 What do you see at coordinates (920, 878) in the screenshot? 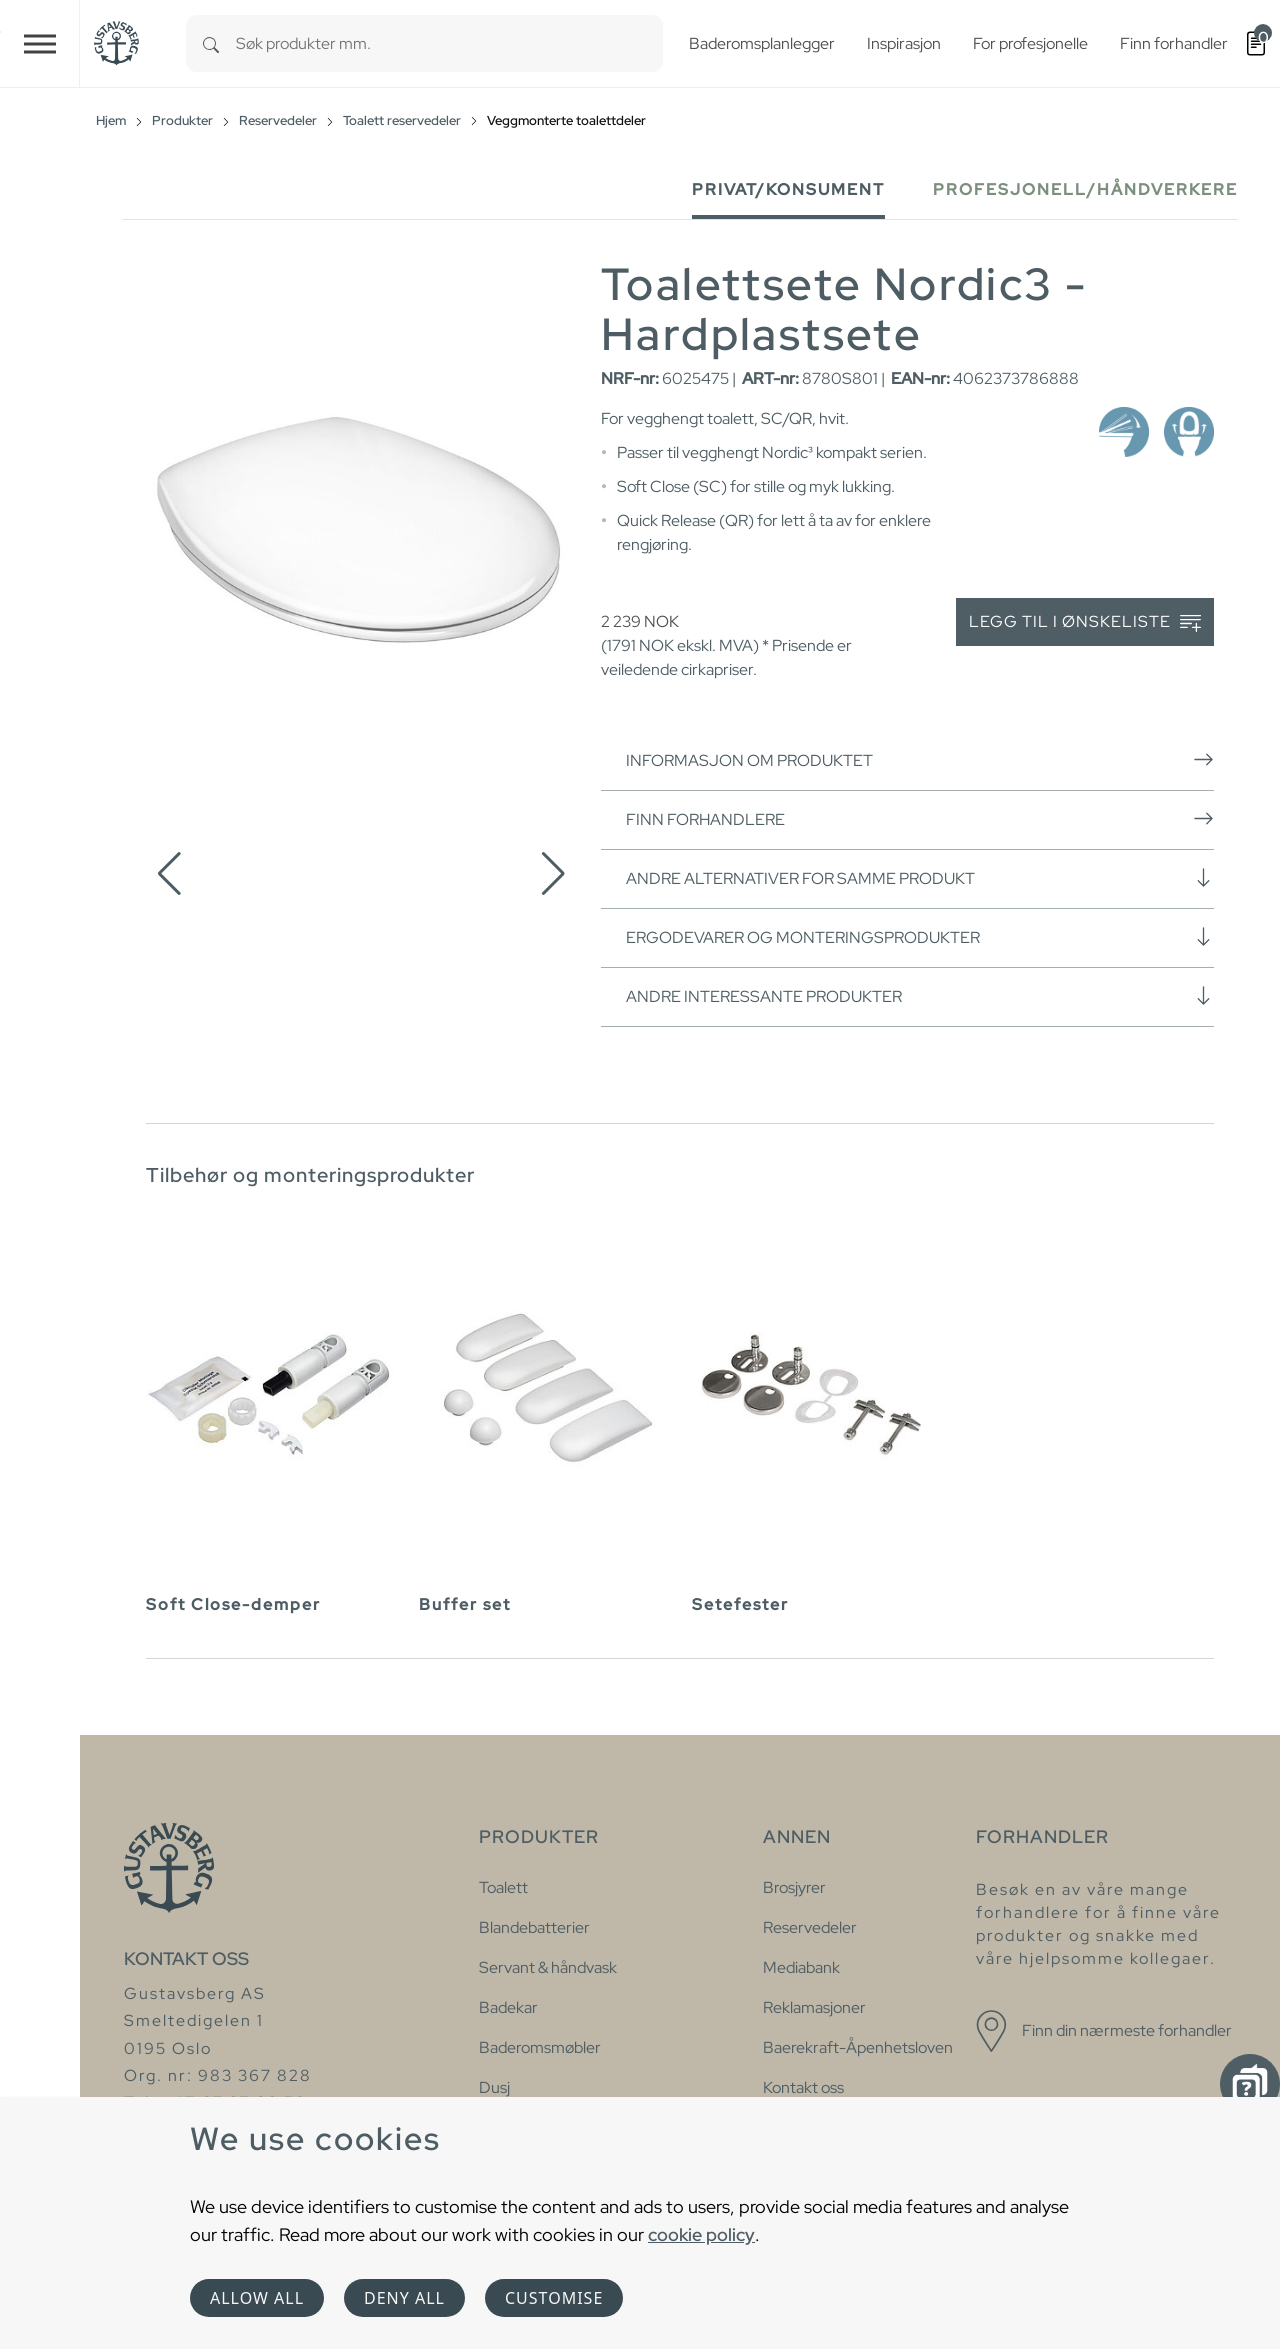
I see `Andre alternativer for samme produkt [button]` at bounding box center [920, 878].